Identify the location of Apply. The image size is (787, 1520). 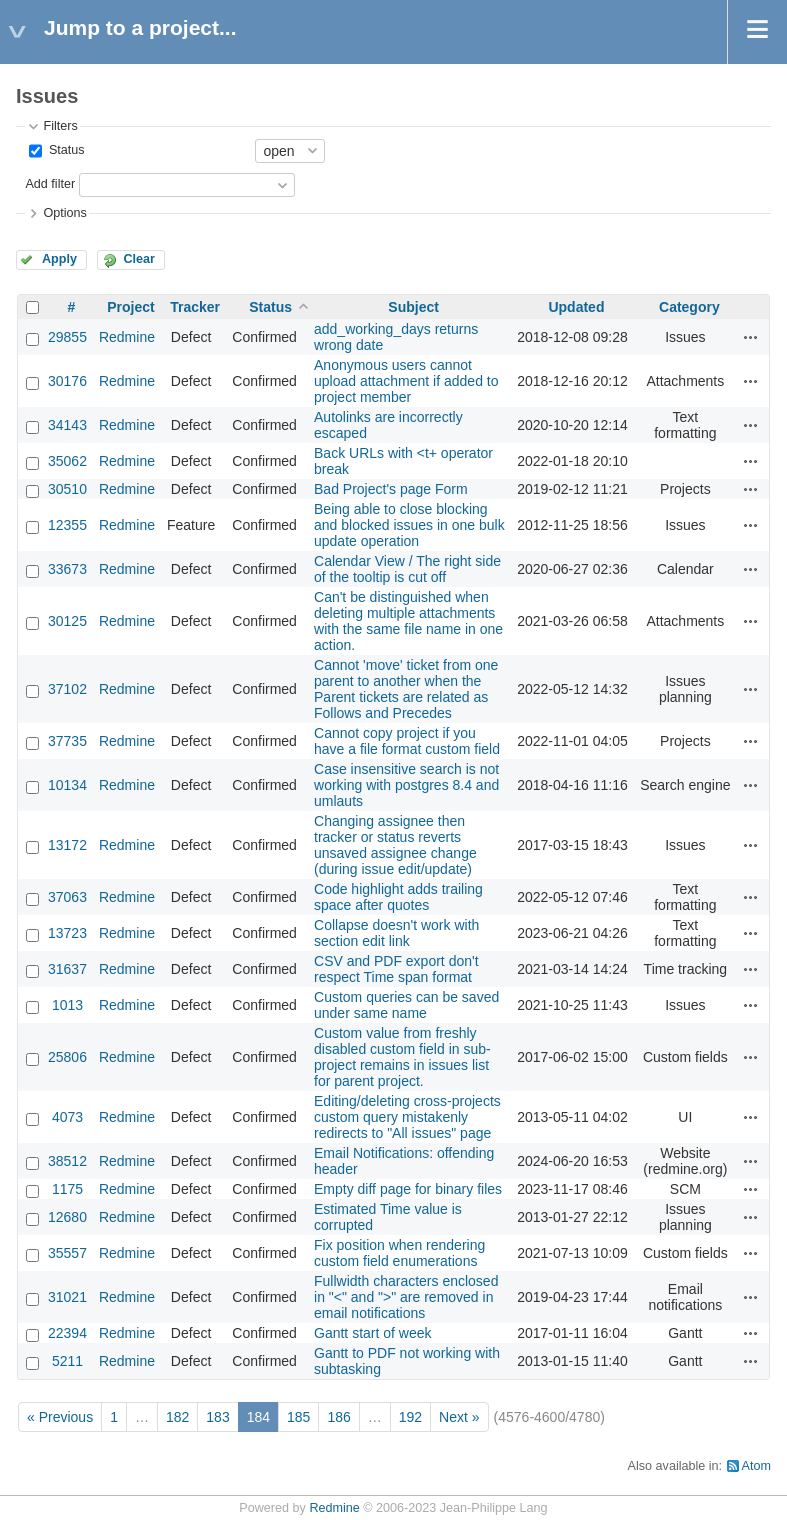
(59, 259).